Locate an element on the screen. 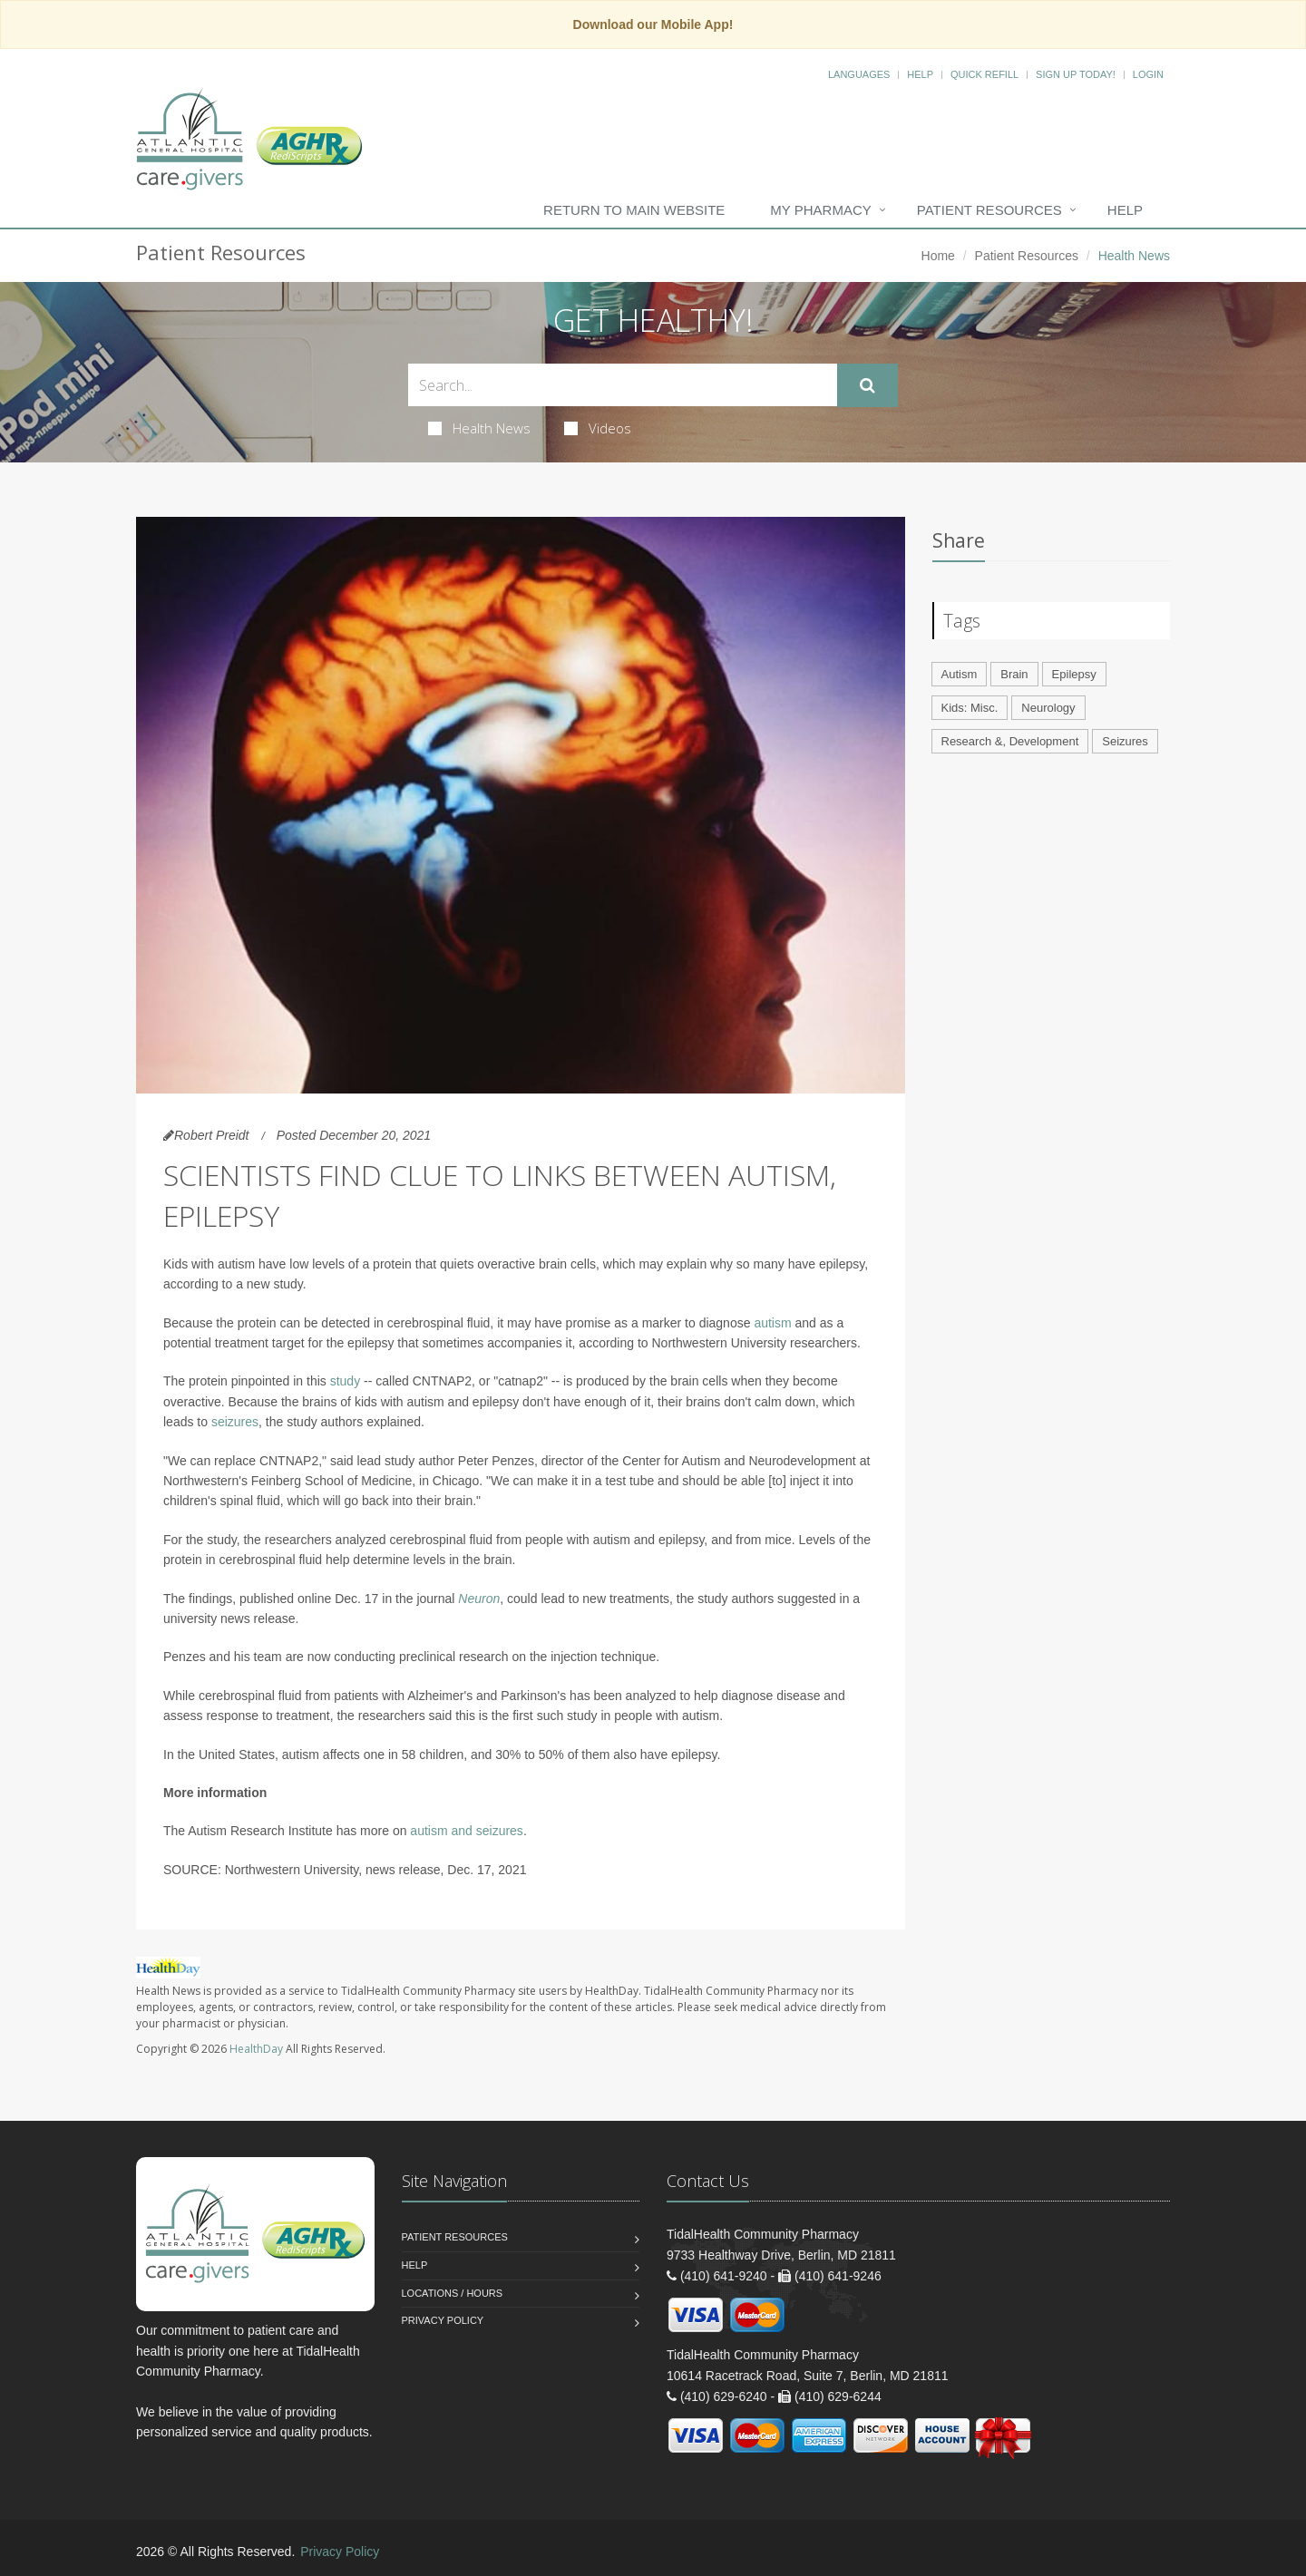  Videos is located at coordinates (597, 428).